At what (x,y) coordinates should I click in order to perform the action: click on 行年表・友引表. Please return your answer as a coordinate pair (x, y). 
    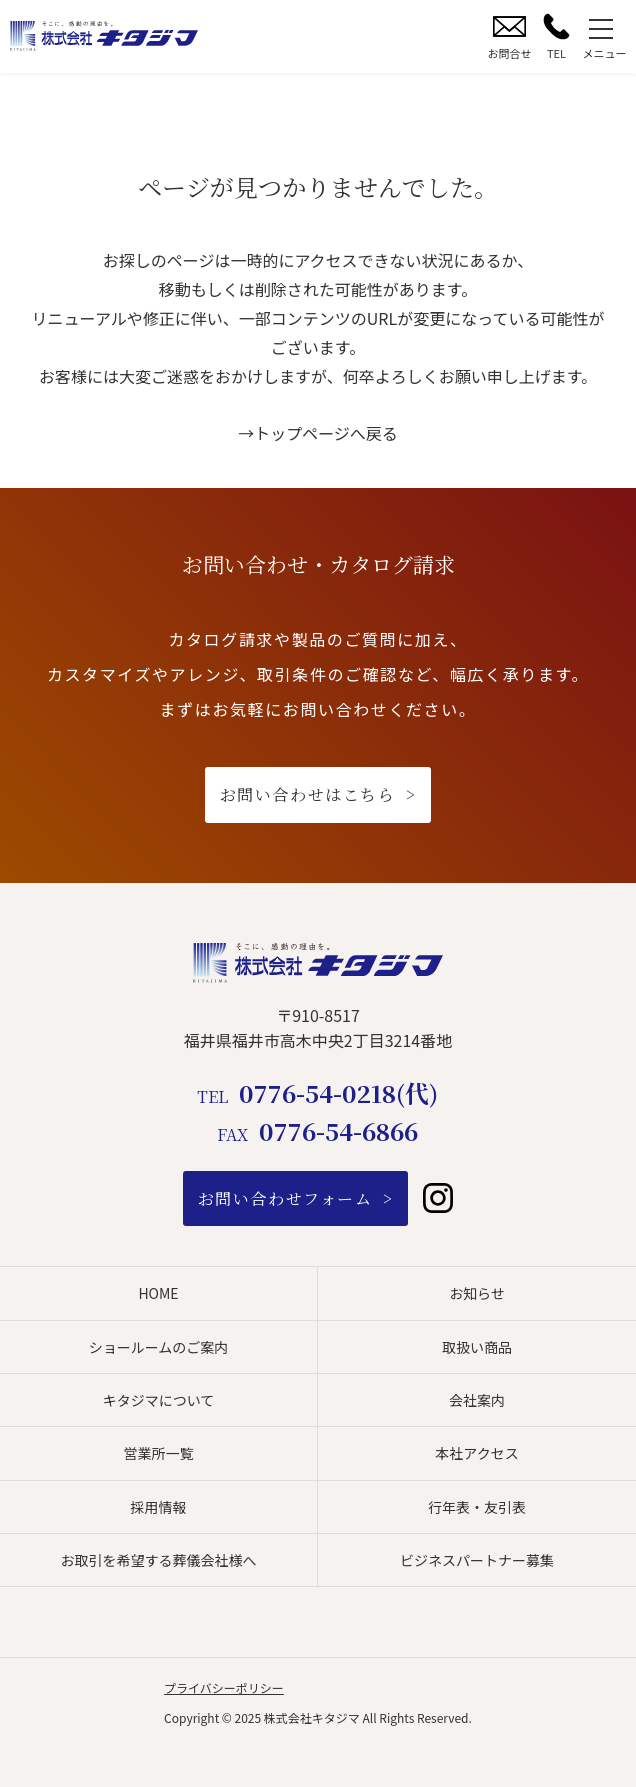
    Looking at the image, I should click on (477, 1507).